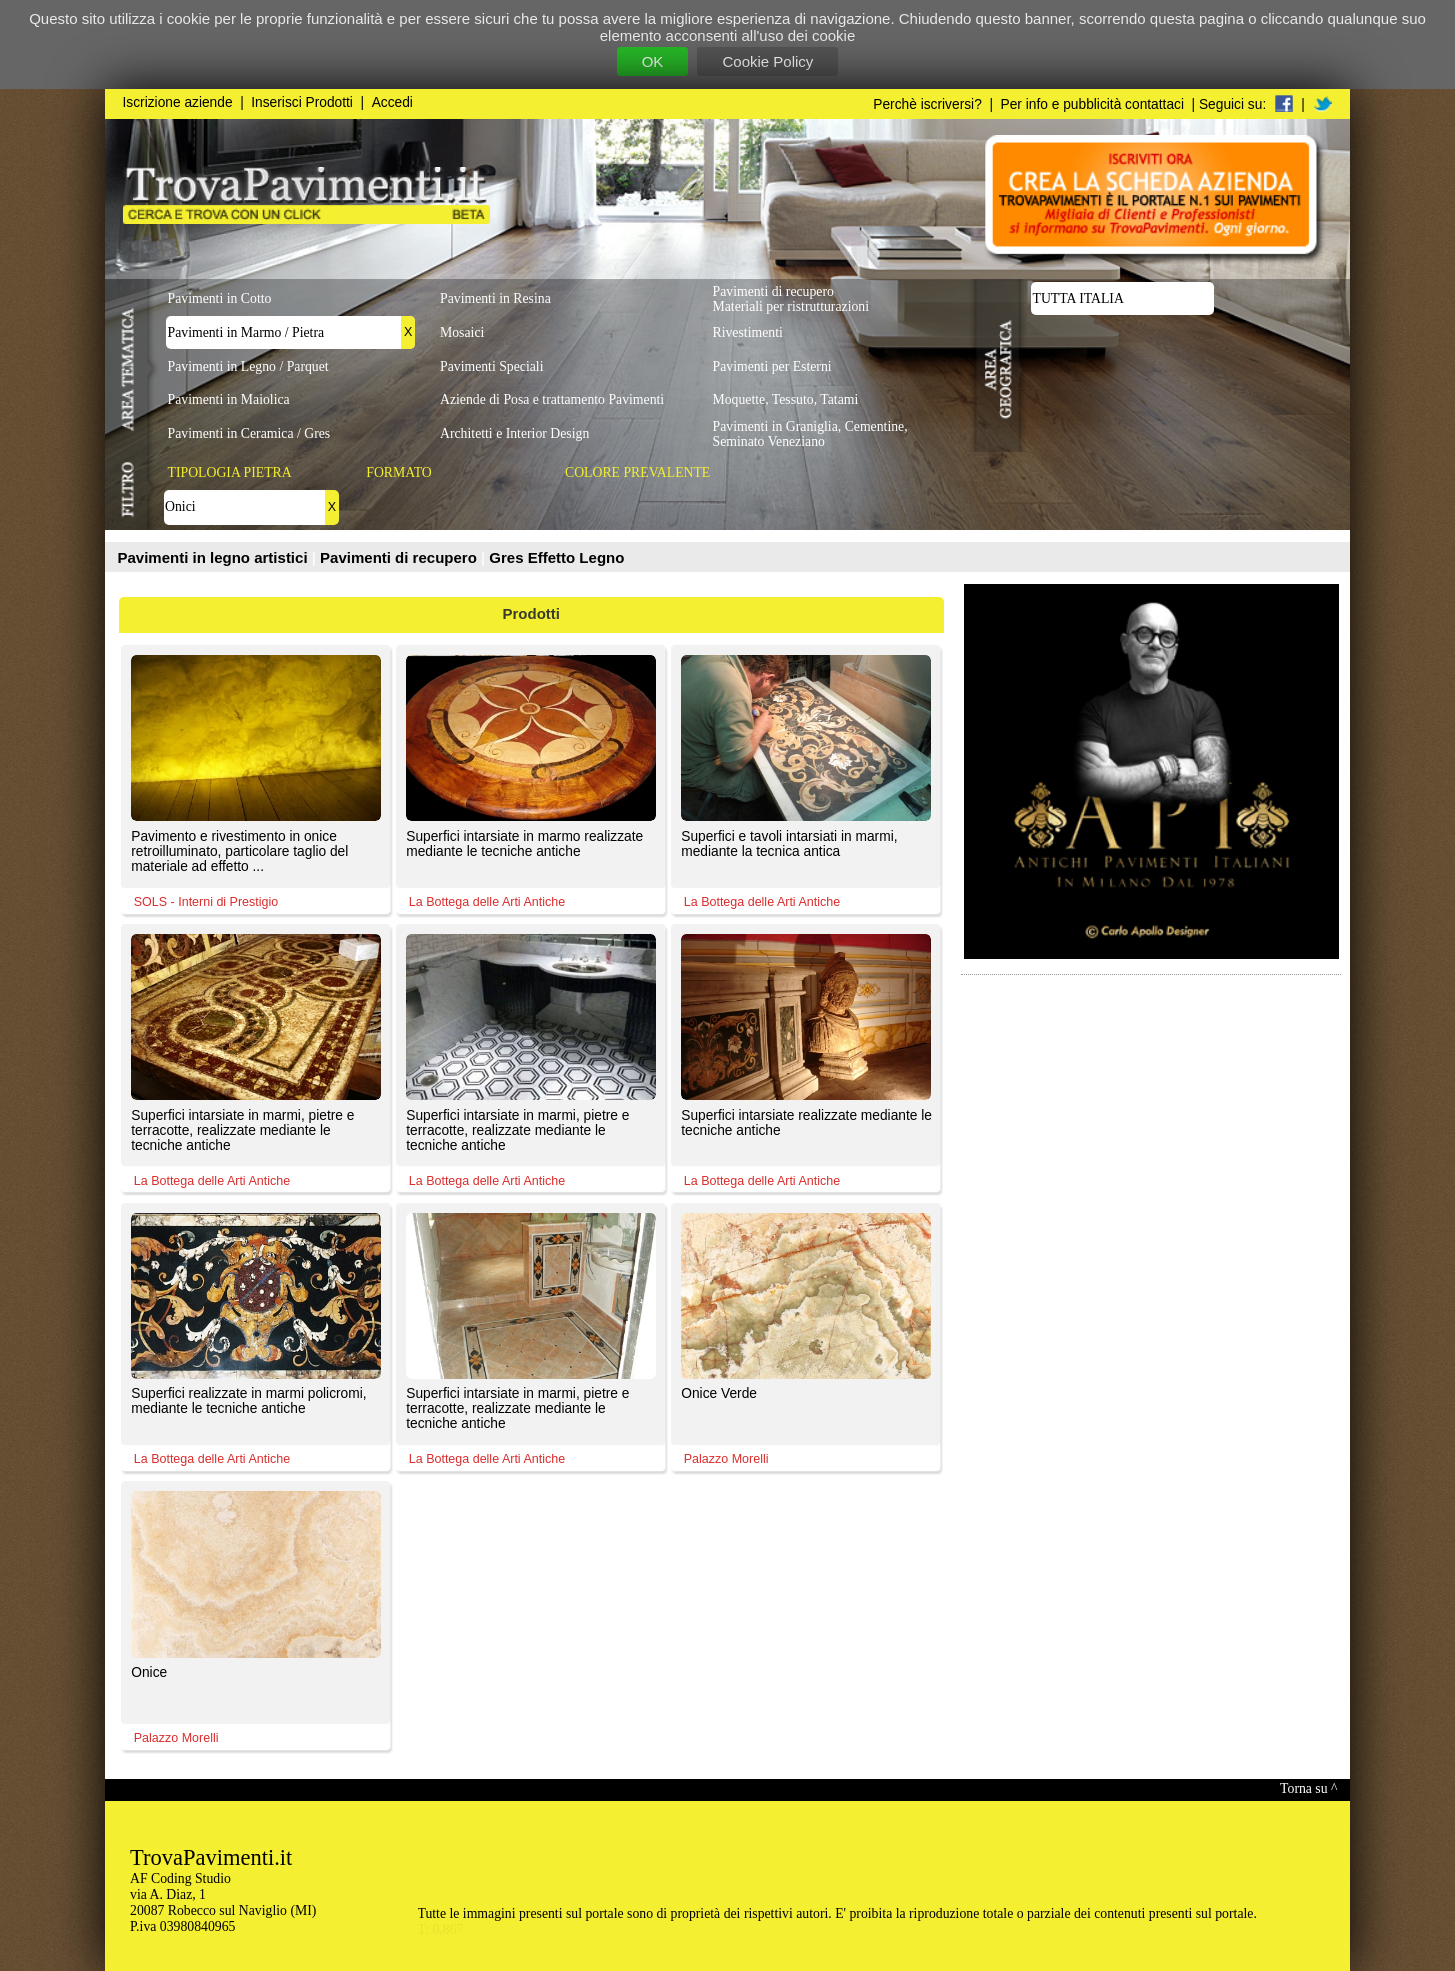 This screenshot has width=1455, height=1971. Describe the element at coordinates (302, 102) in the screenshot. I see `Inserisci Prodotti` at that location.